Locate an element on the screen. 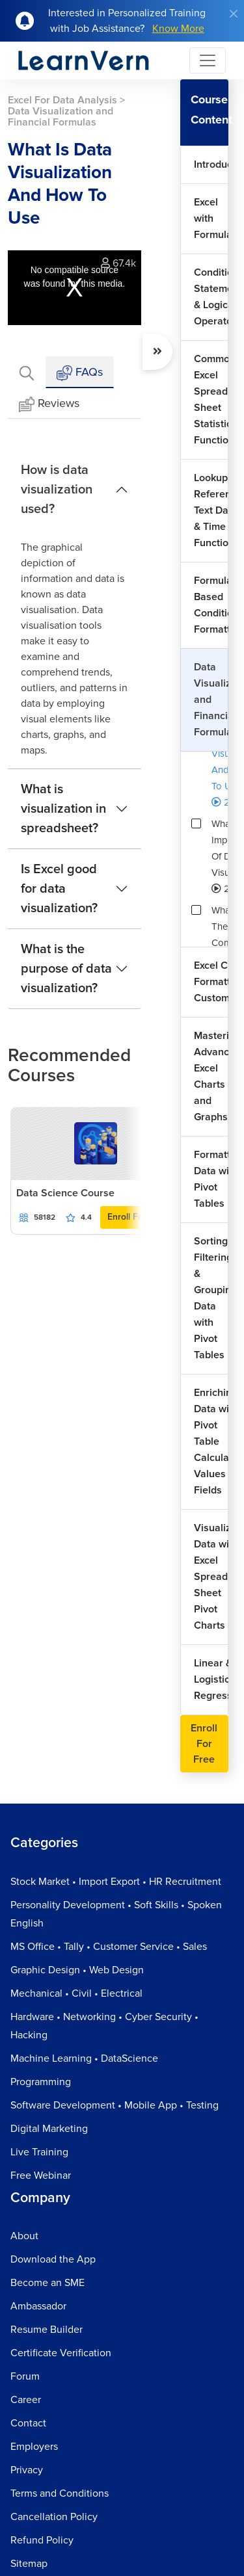 This screenshot has height=2576, width=244. [Close] is located at coordinates (233, 13).